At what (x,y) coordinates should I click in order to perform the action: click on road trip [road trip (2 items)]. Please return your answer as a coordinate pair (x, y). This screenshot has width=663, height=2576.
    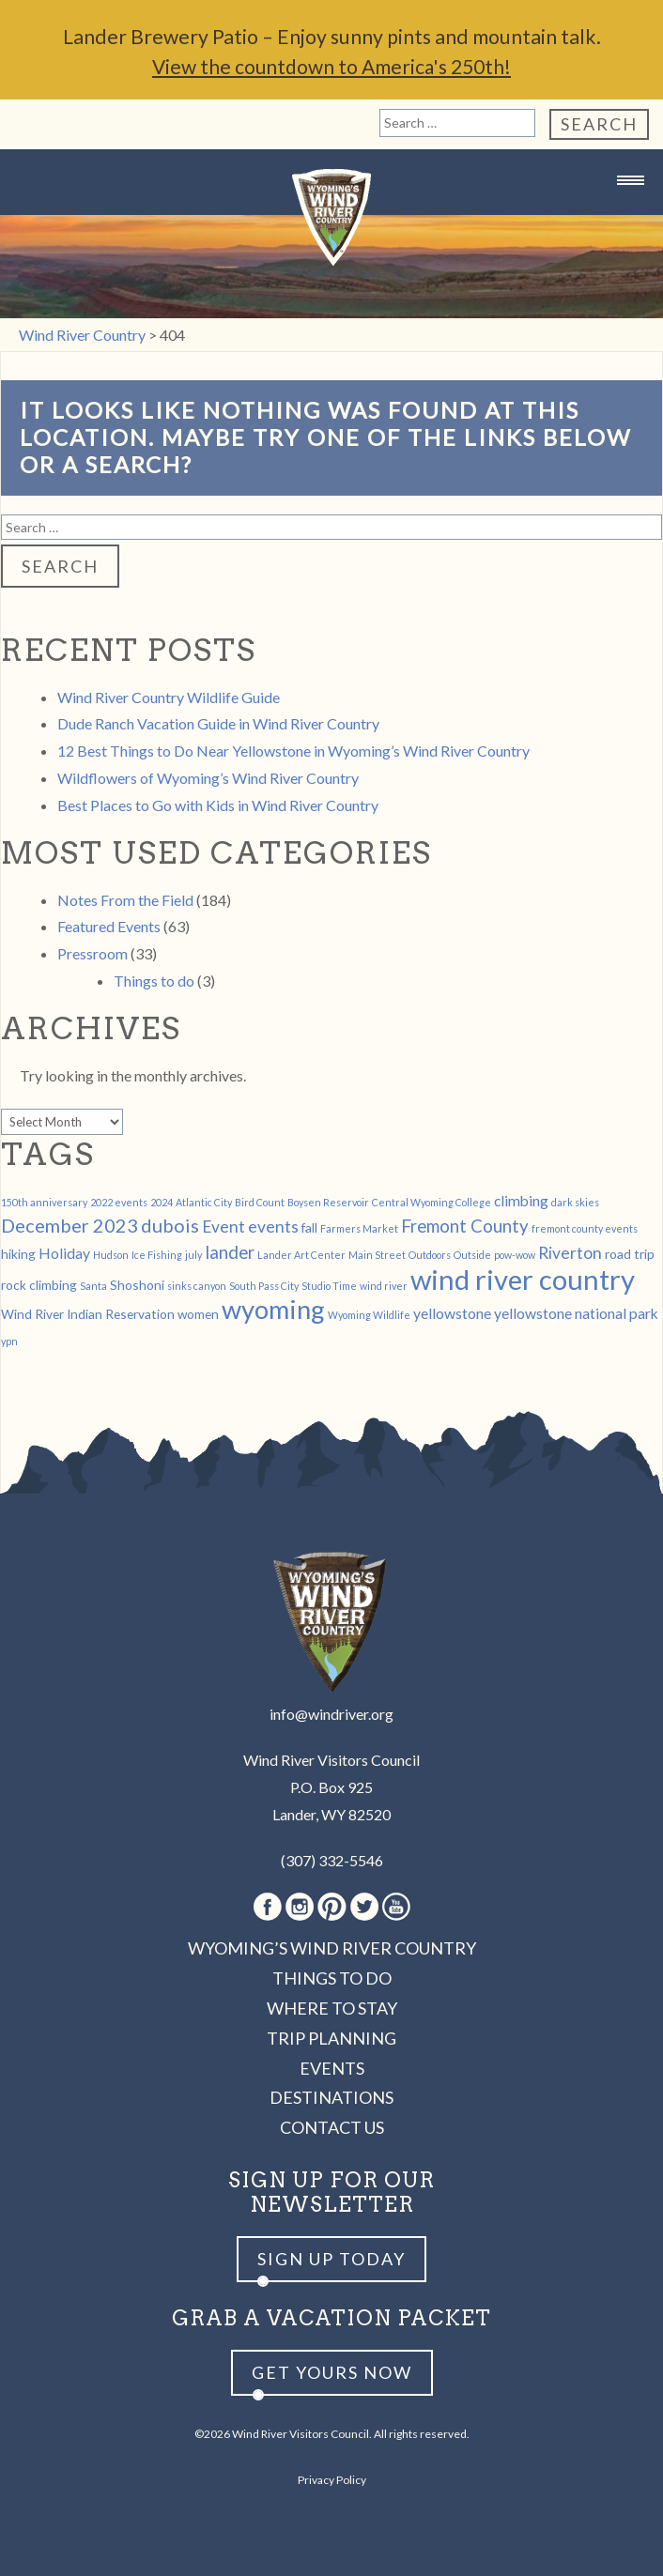
    Looking at the image, I should click on (630, 1253).